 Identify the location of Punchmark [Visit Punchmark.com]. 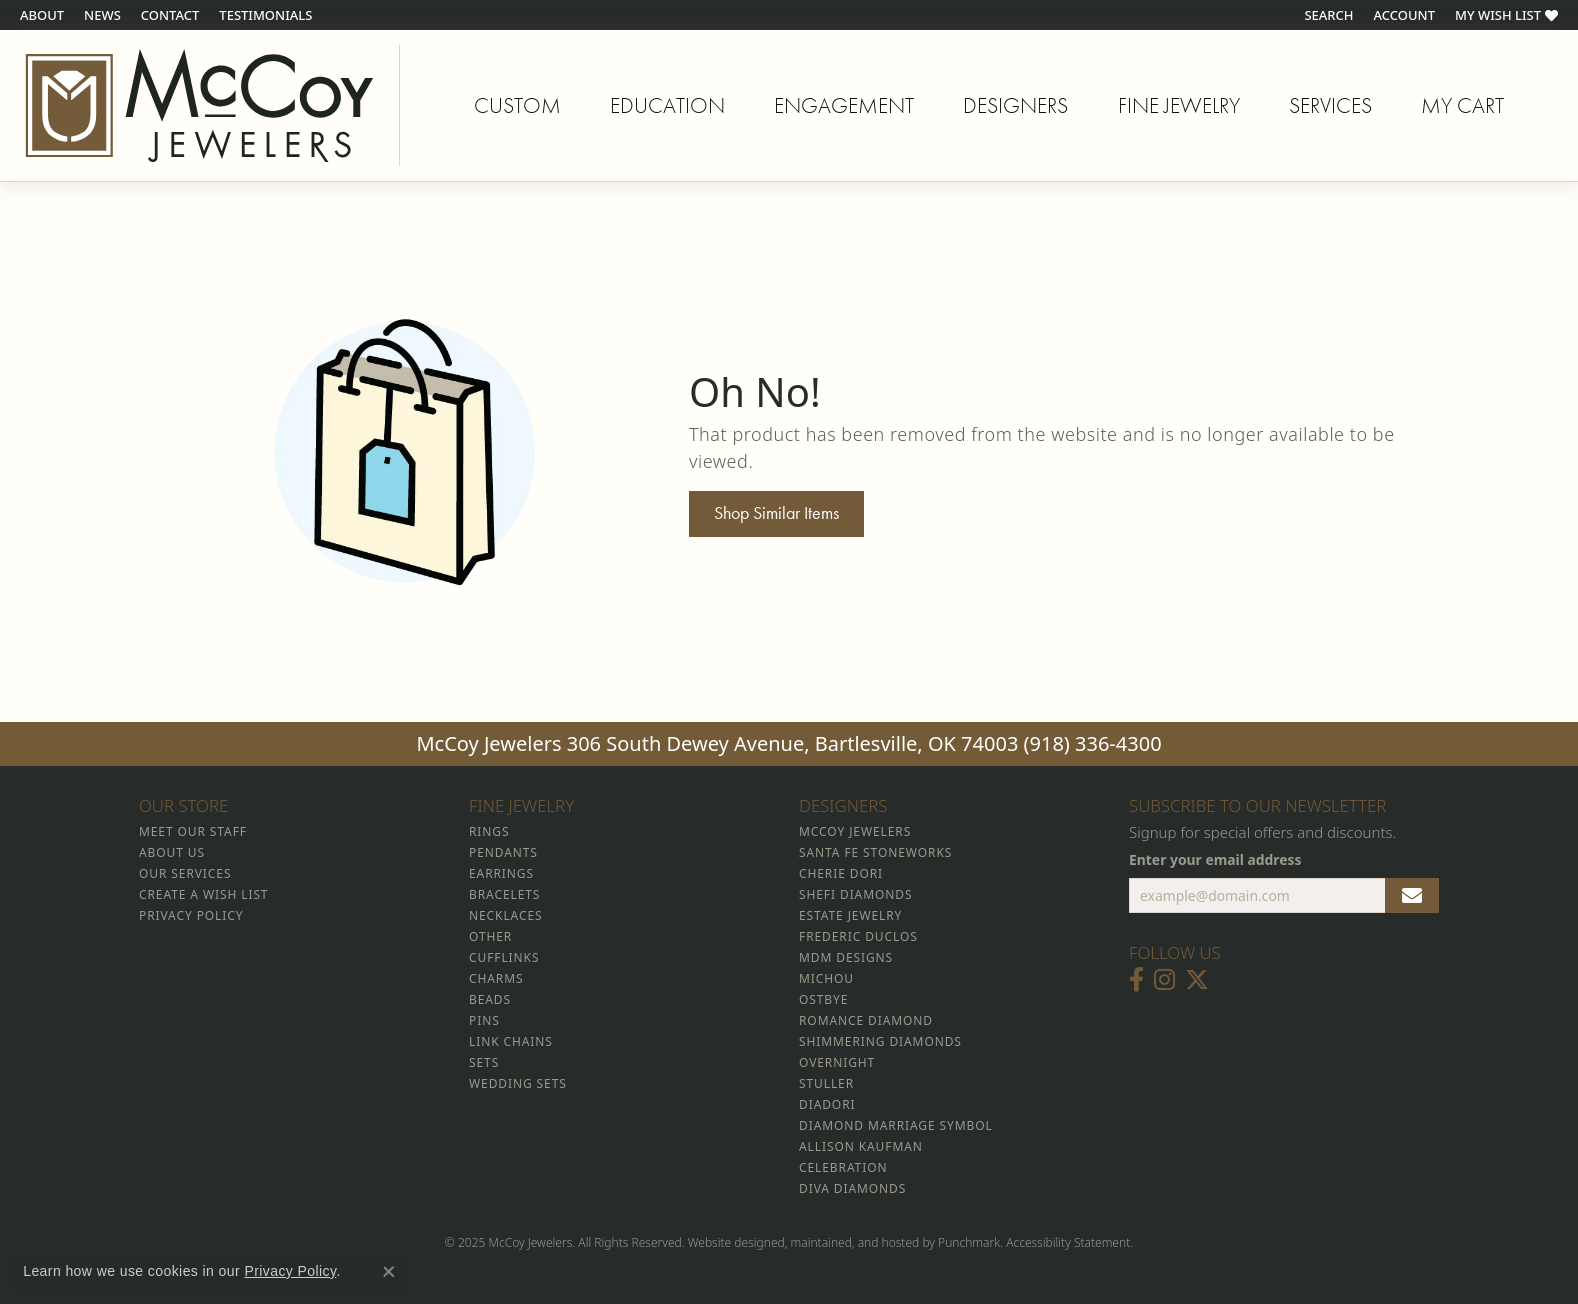
(969, 1243).